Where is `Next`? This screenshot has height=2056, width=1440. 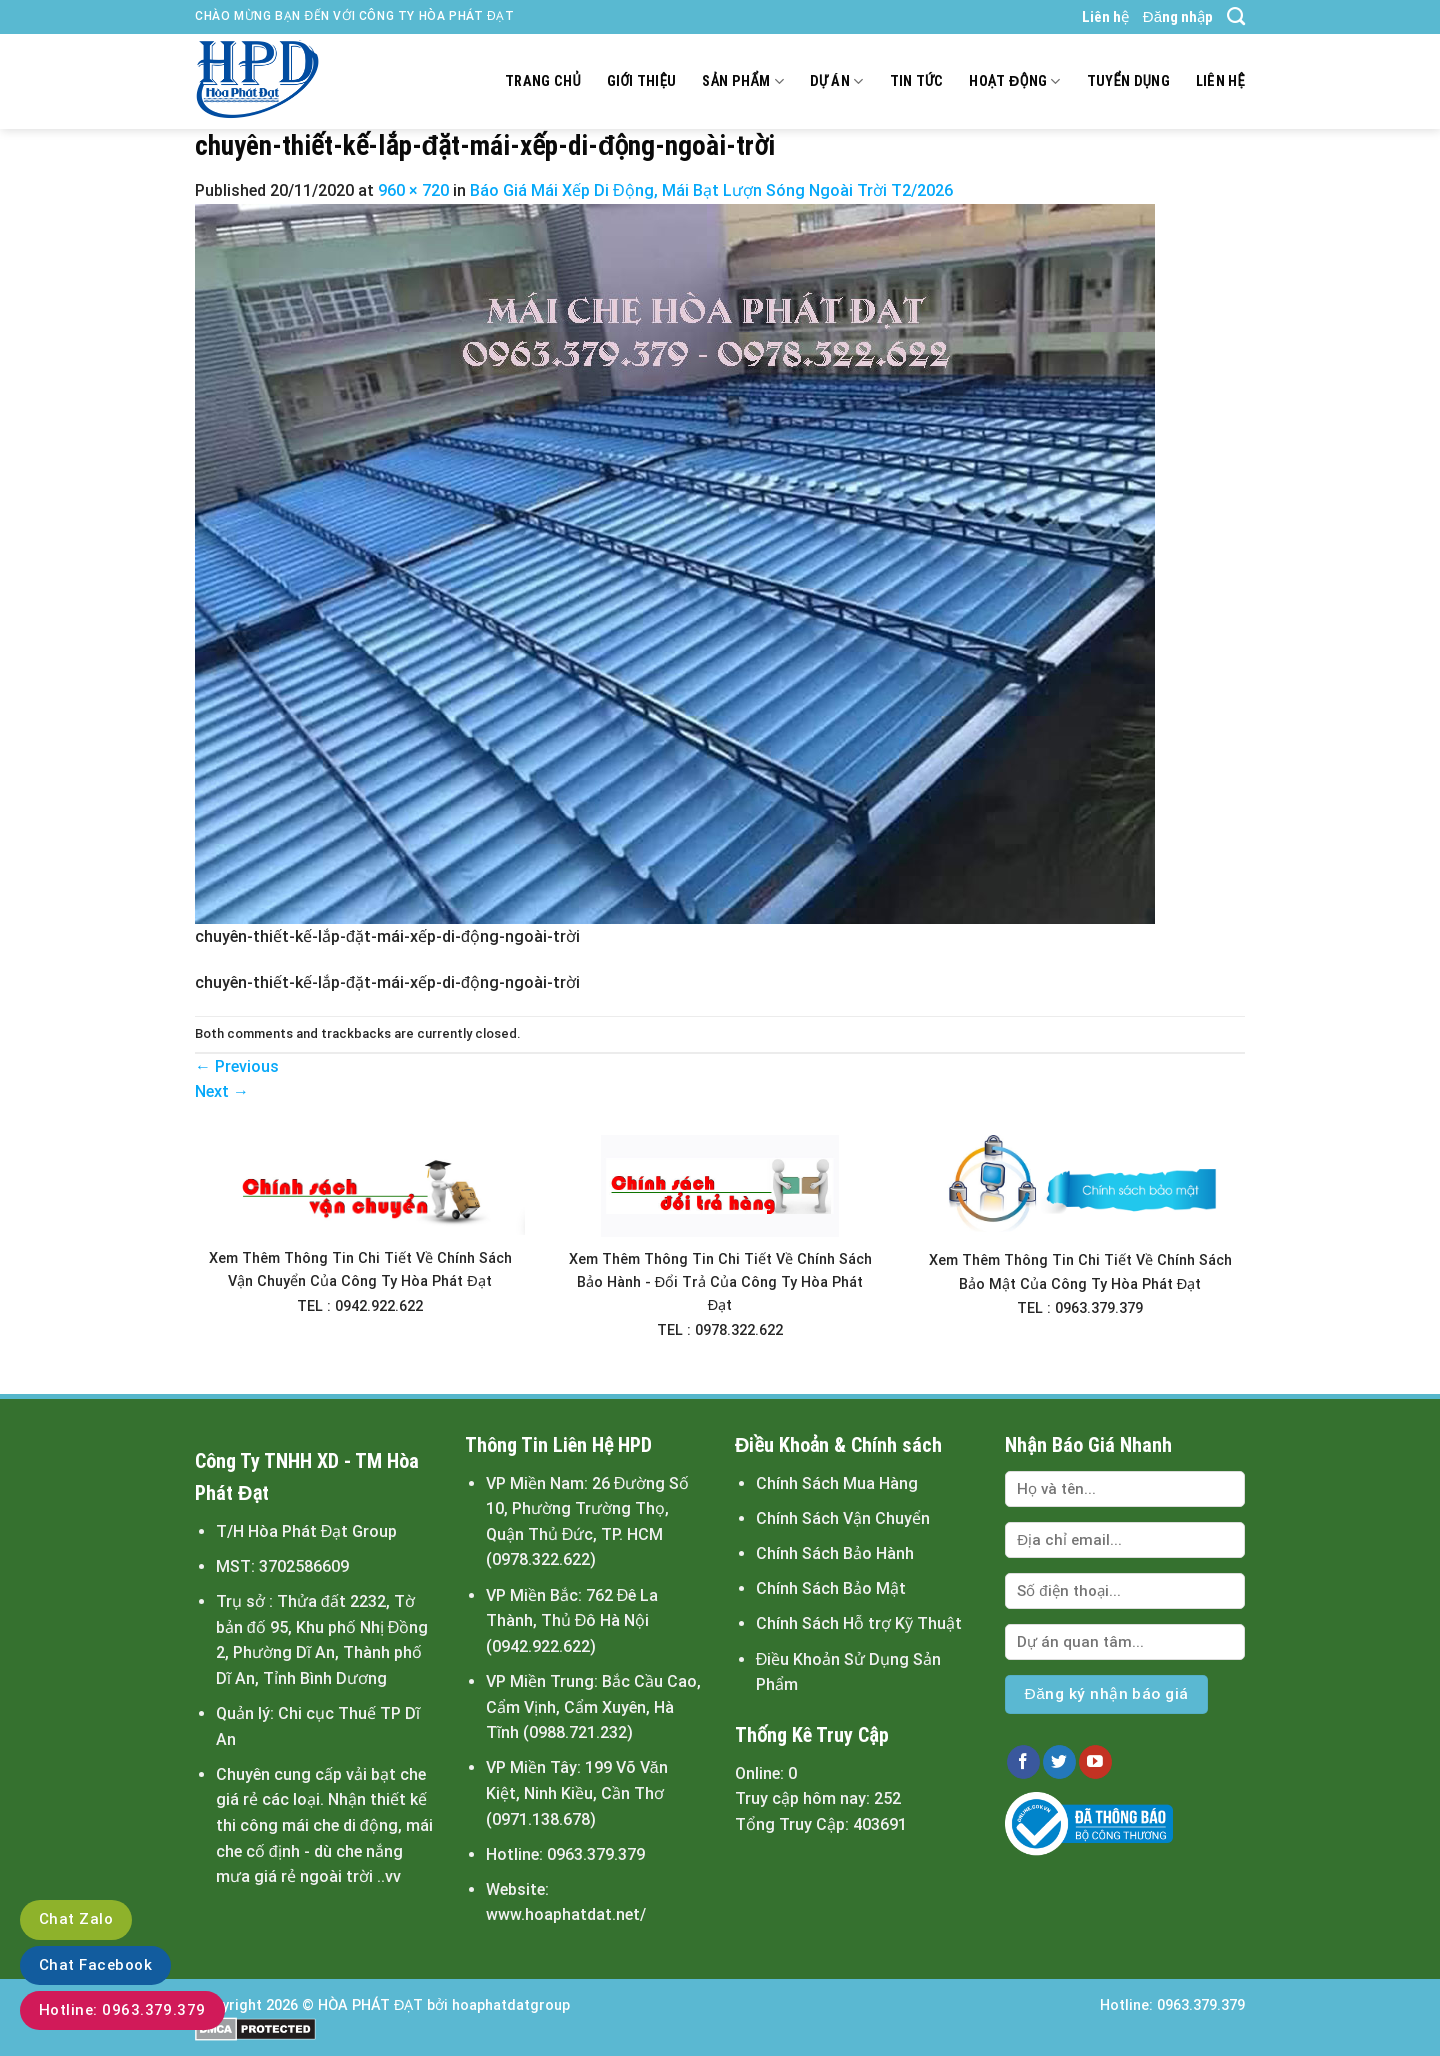 Next is located at coordinates (222, 1091).